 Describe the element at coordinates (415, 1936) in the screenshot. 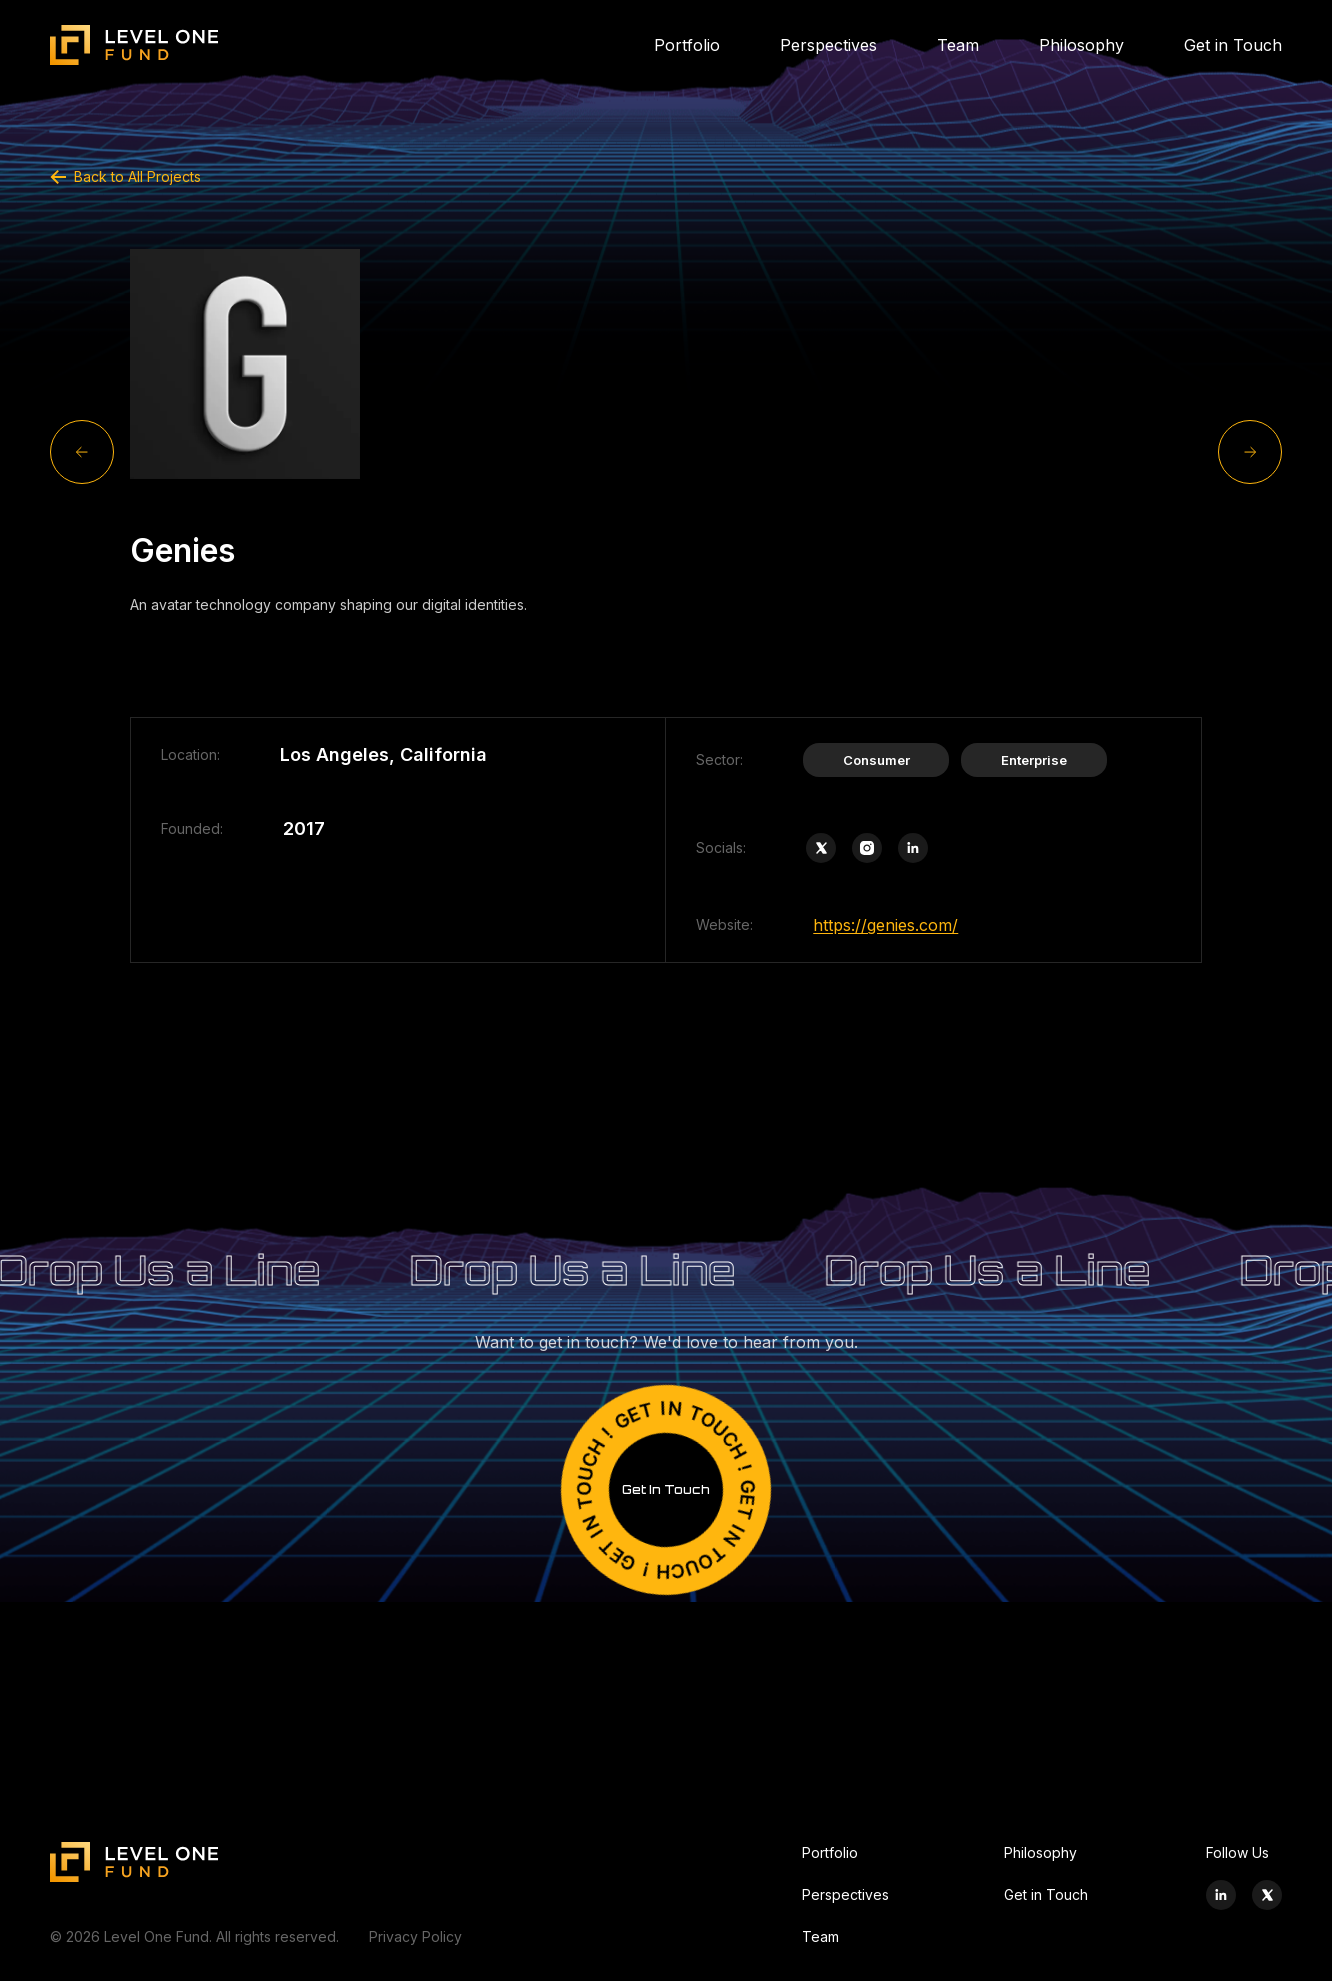

I see `Privacy Policy` at that location.